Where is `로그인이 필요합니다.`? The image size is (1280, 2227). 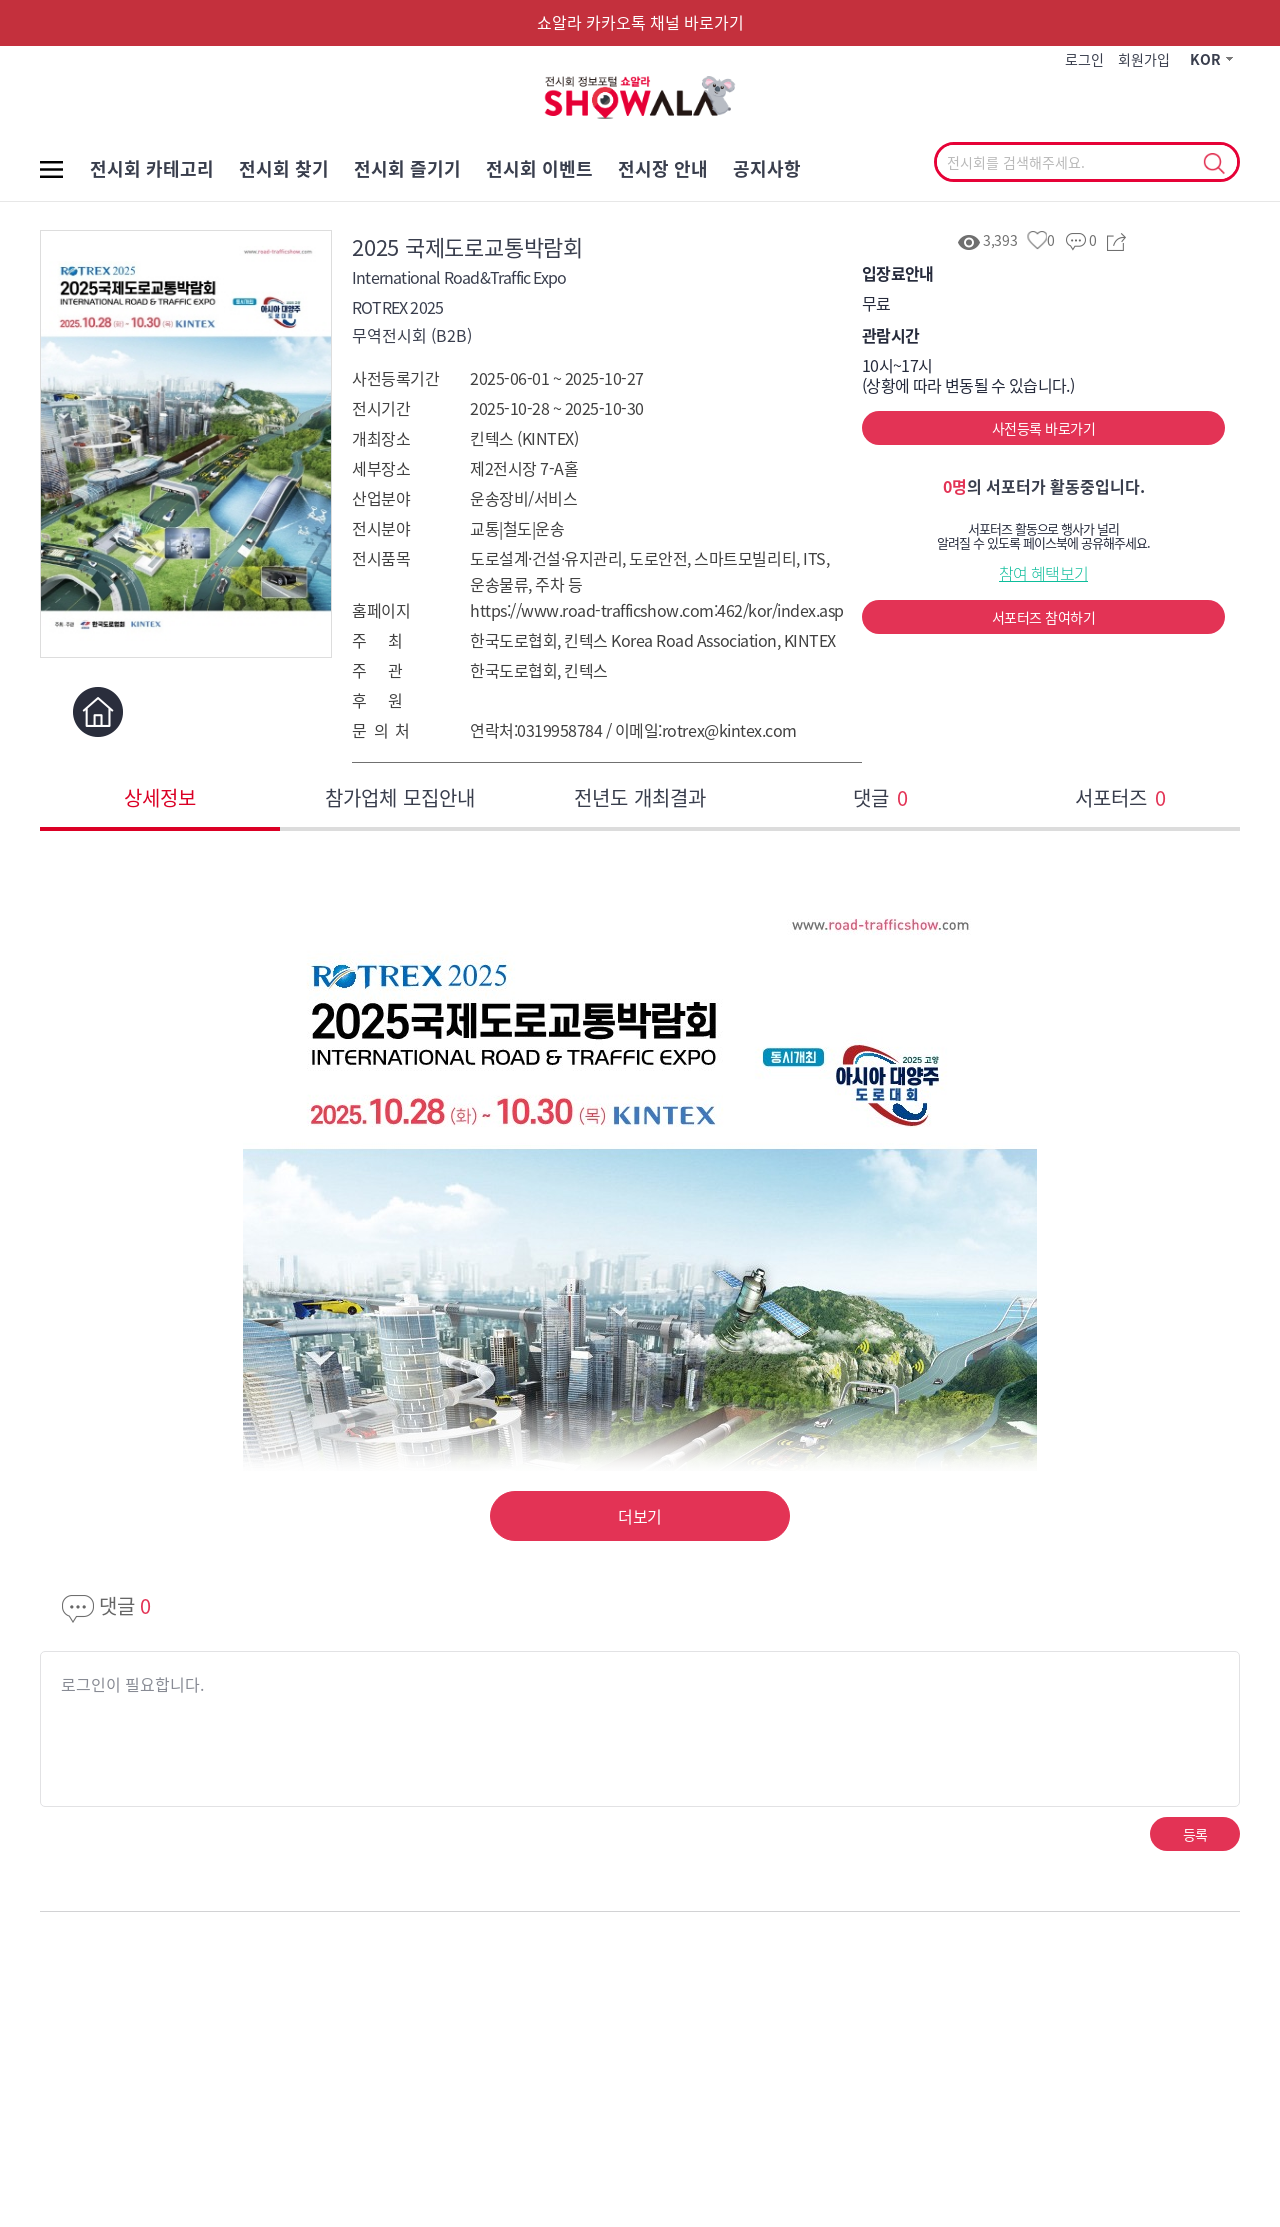 로그인이 필요합니다. is located at coordinates (132, 1684).